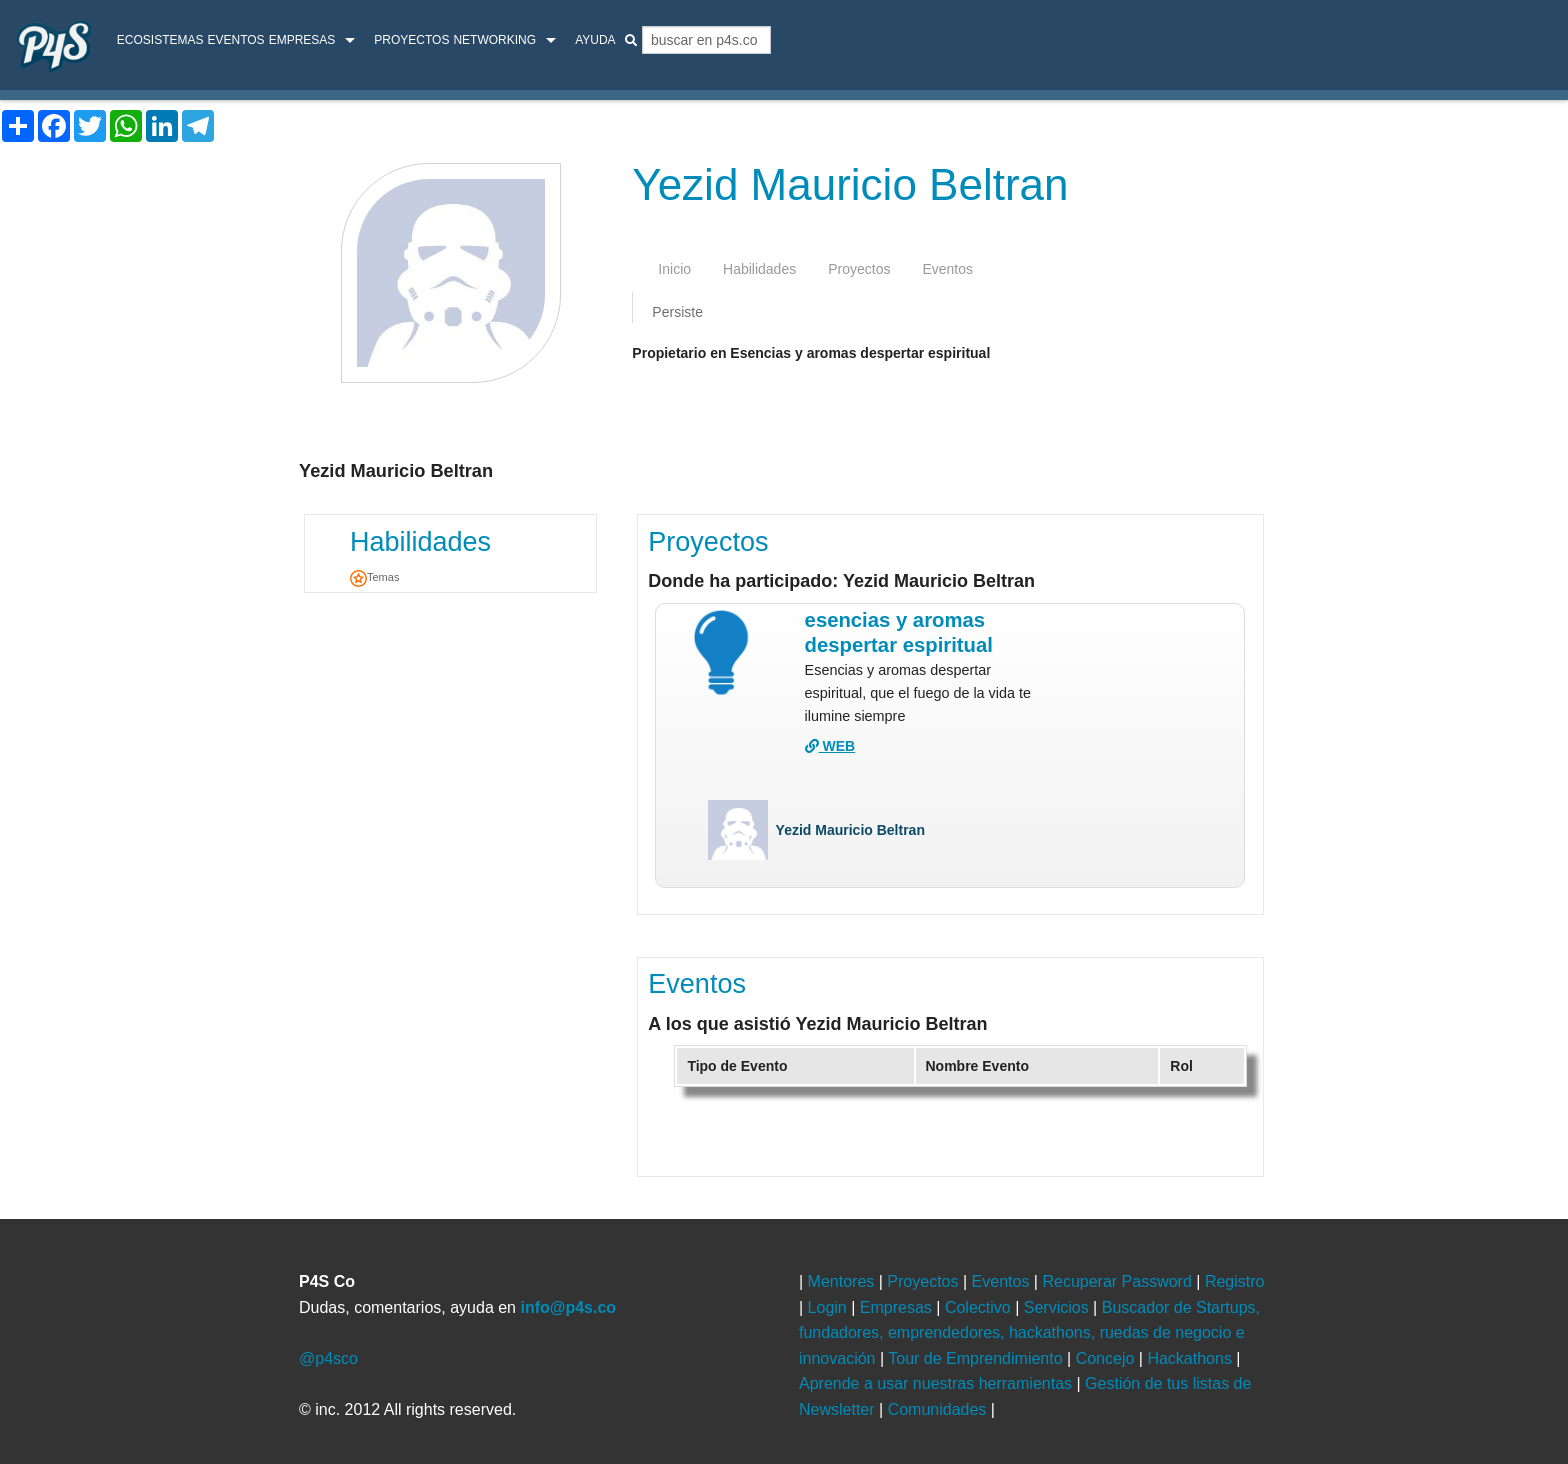 Image resolution: width=1568 pixels, height=1464 pixels. What do you see at coordinates (859, 269) in the screenshot?
I see `proyectos` at bounding box center [859, 269].